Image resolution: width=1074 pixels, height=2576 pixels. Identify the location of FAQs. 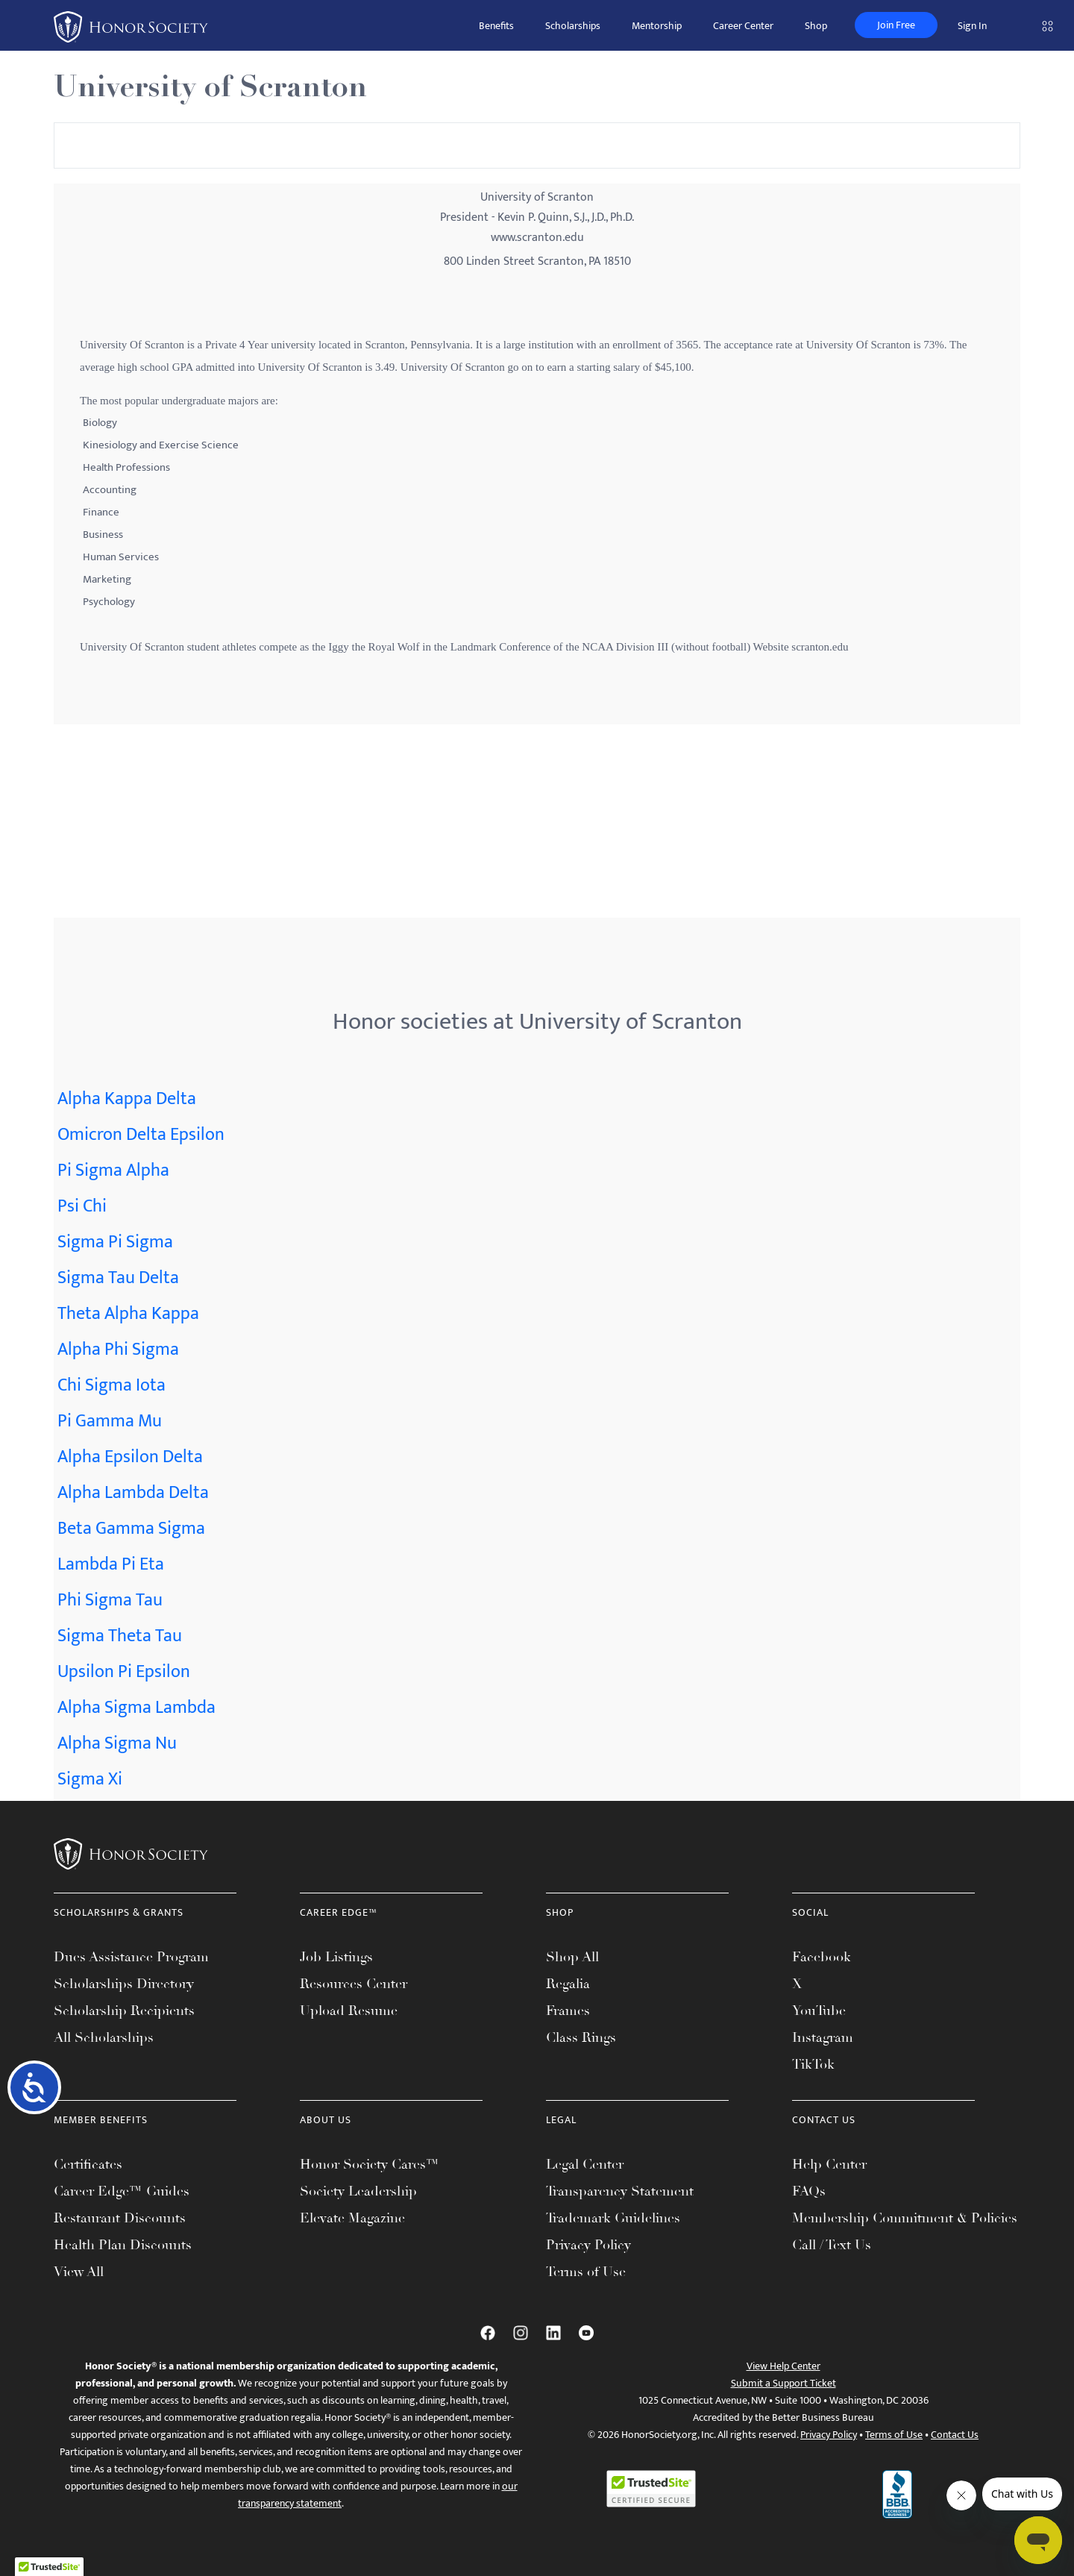
(809, 2191).